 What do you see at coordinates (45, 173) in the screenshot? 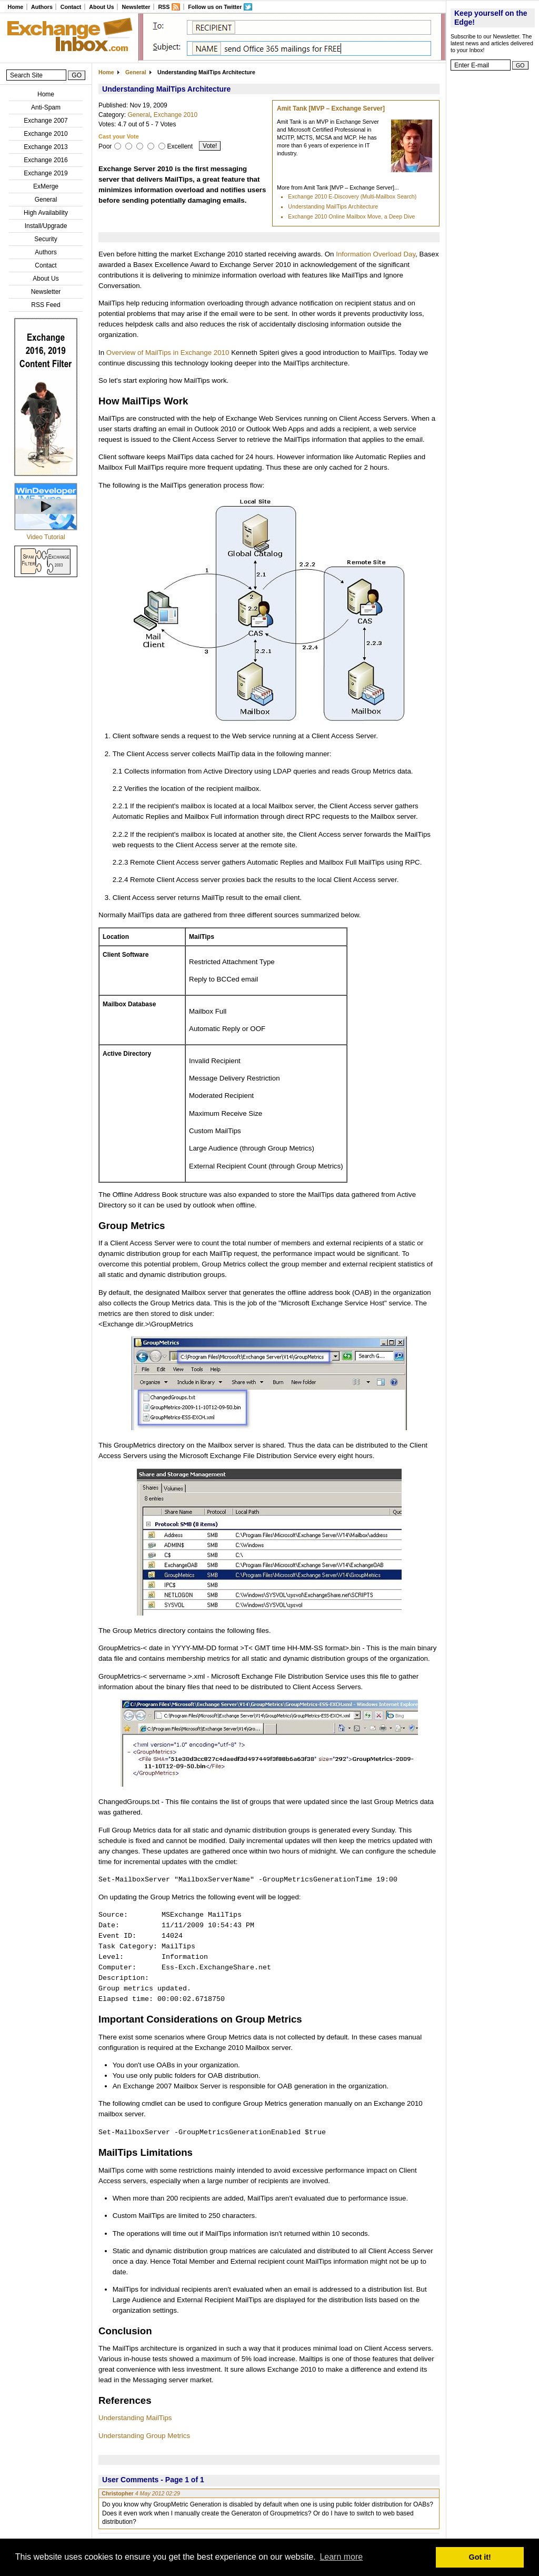
I see `Exchange 2019` at bounding box center [45, 173].